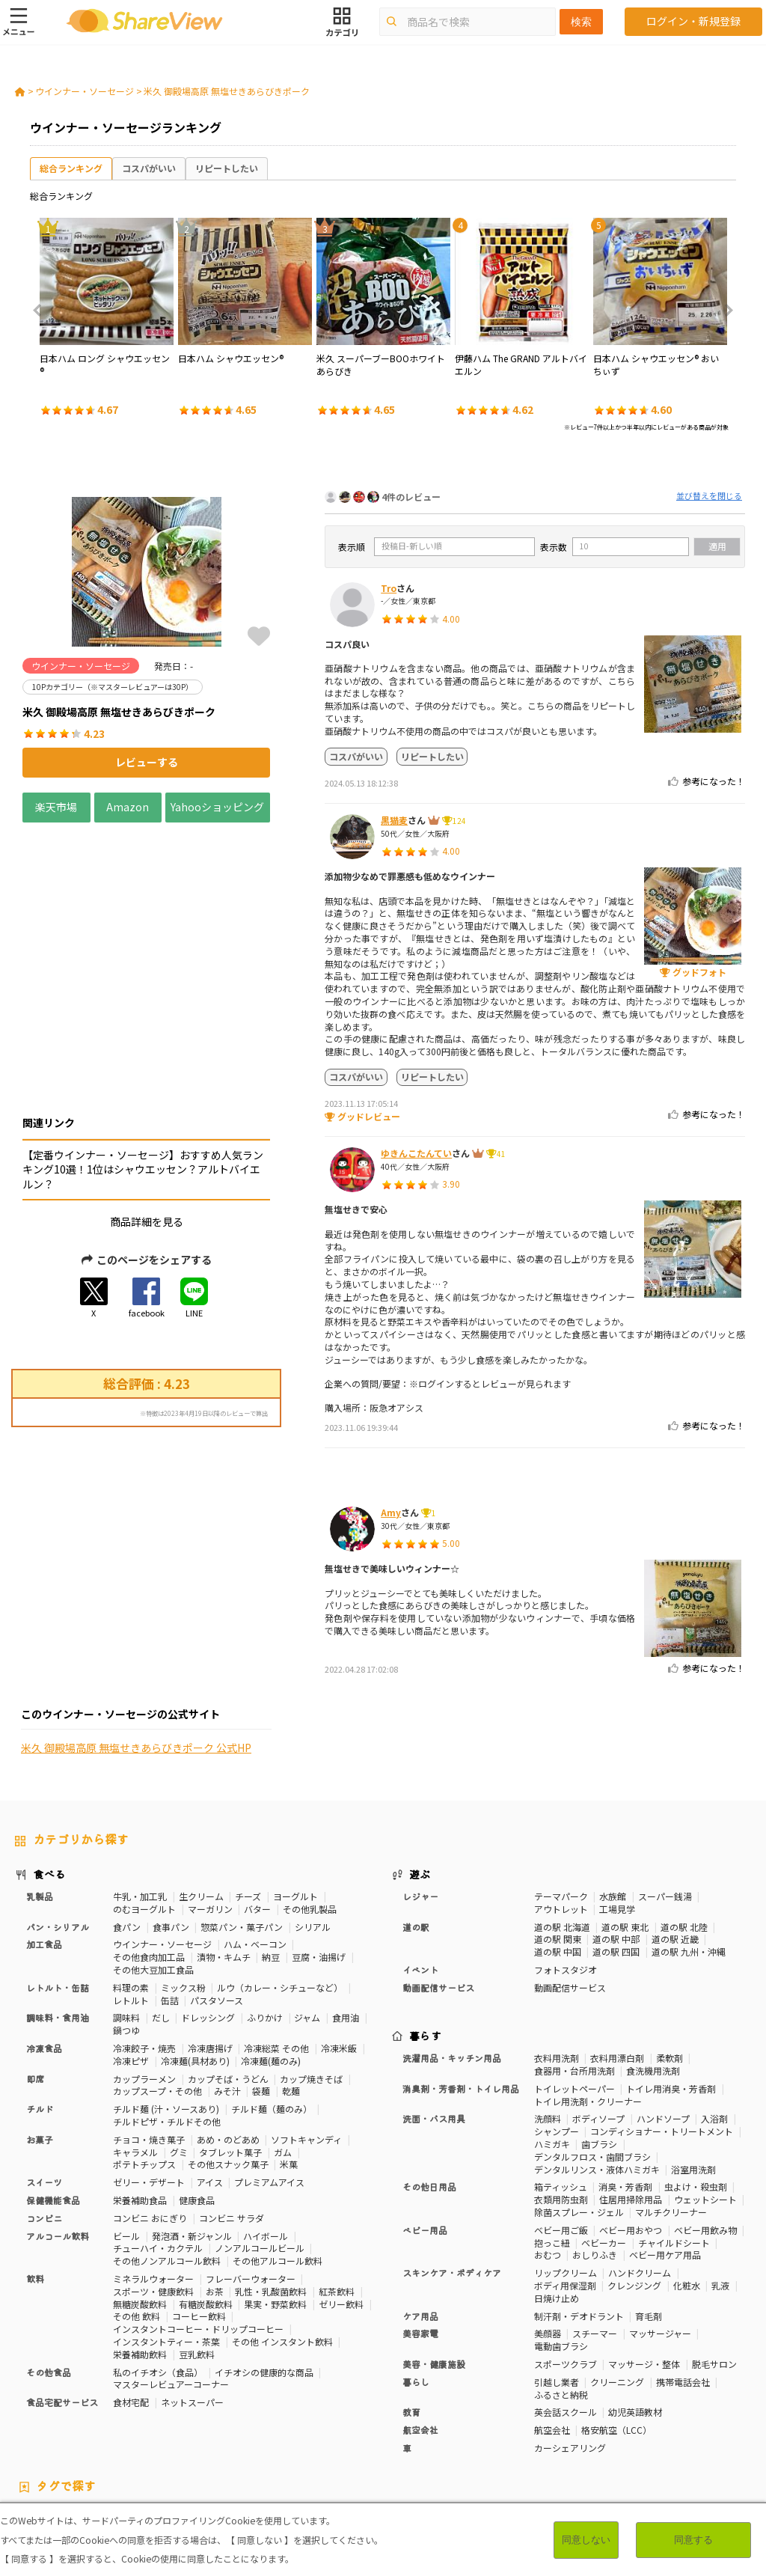 The width and height of the screenshot is (766, 2576). I want to click on カロリーが気になる, so click(576, 2405).